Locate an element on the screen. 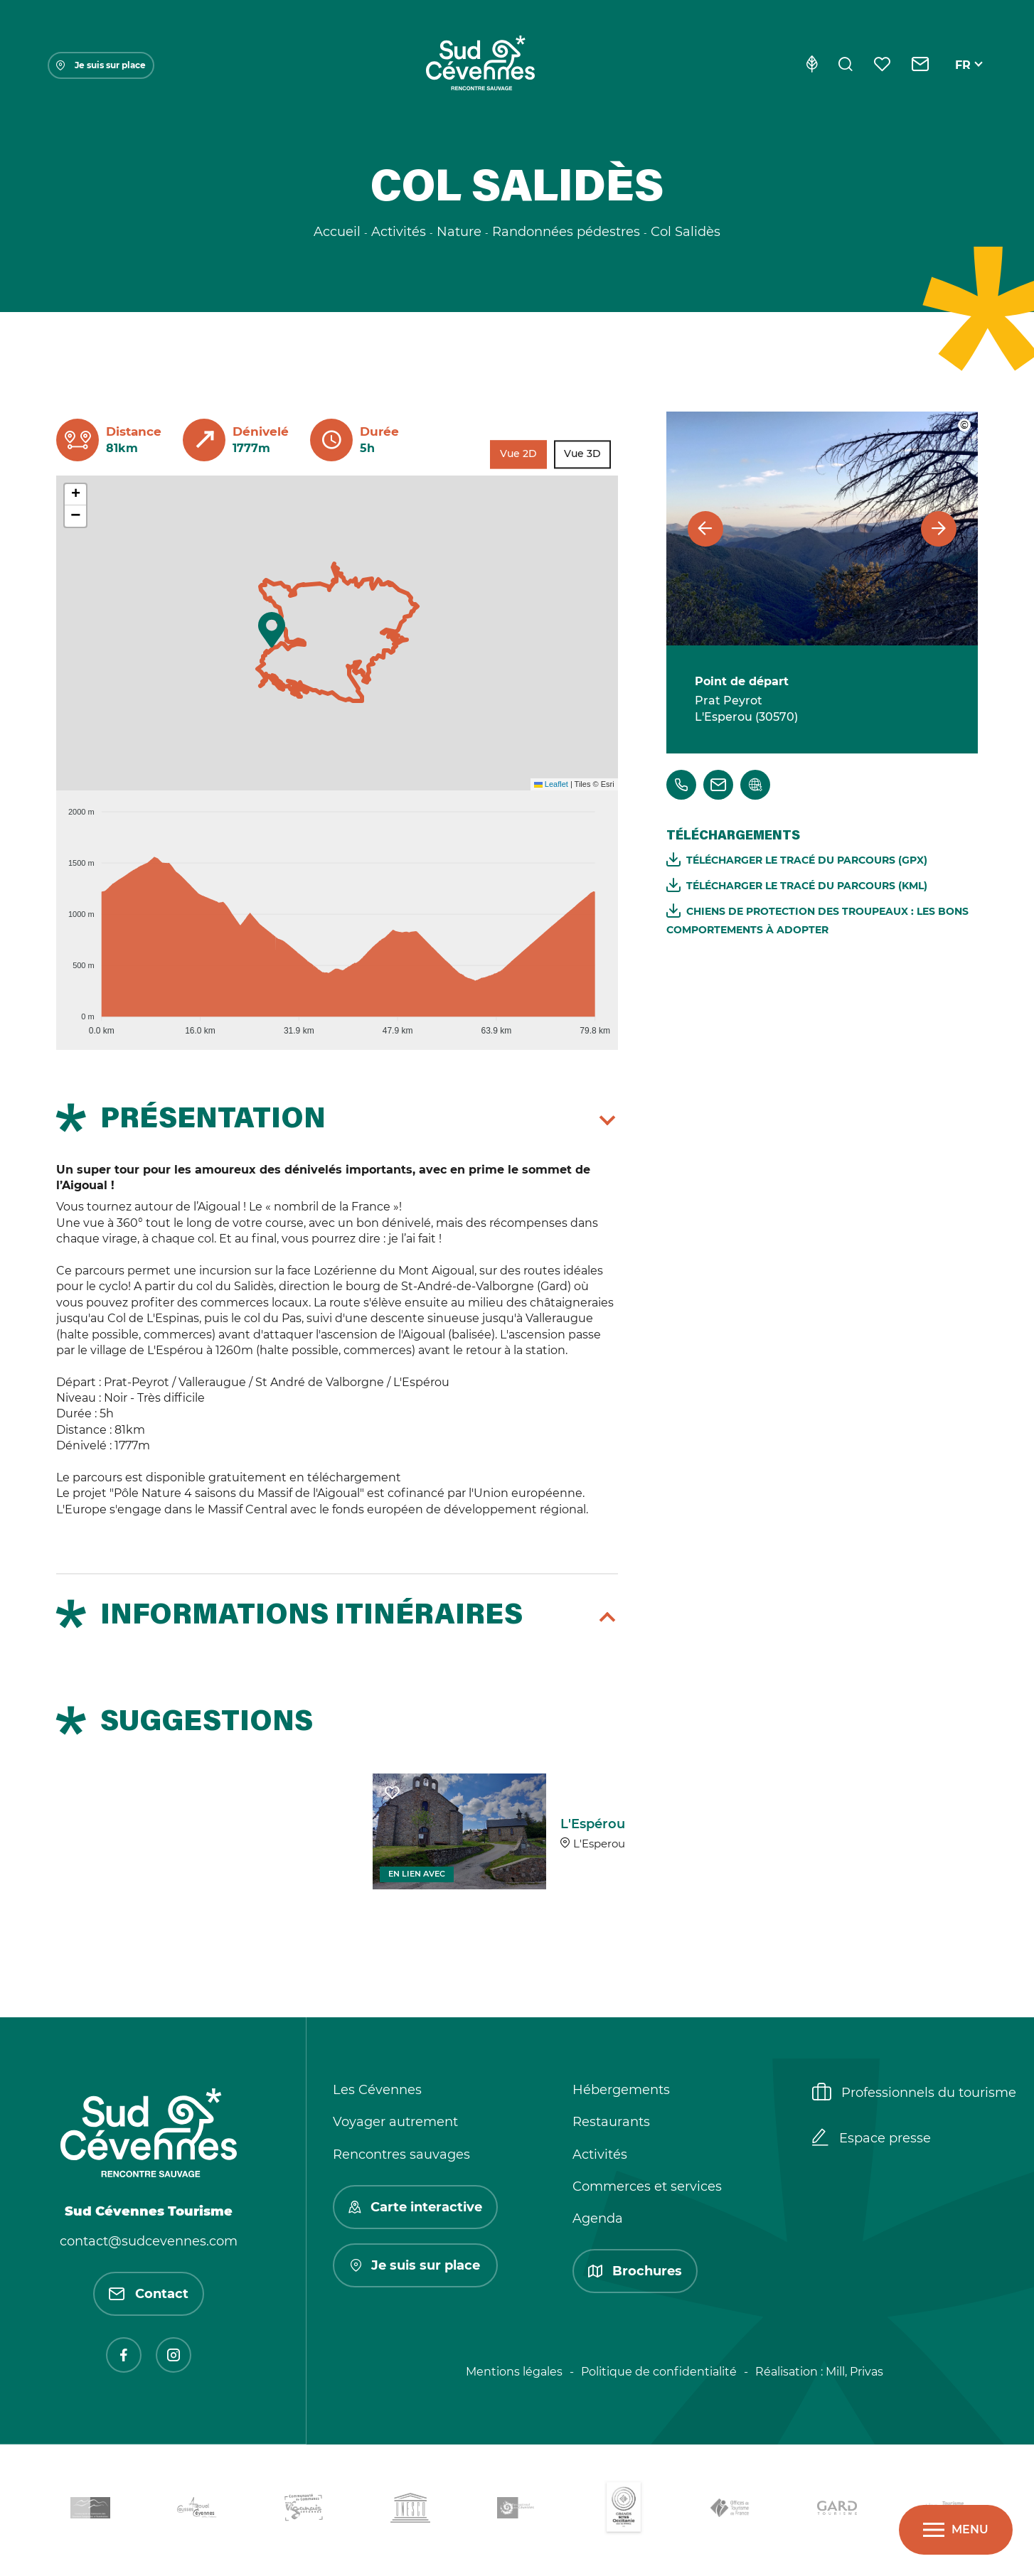 The width and height of the screenshot is (1034, 2576). Rencontres sauvages is located at coordinates (401, 2154).